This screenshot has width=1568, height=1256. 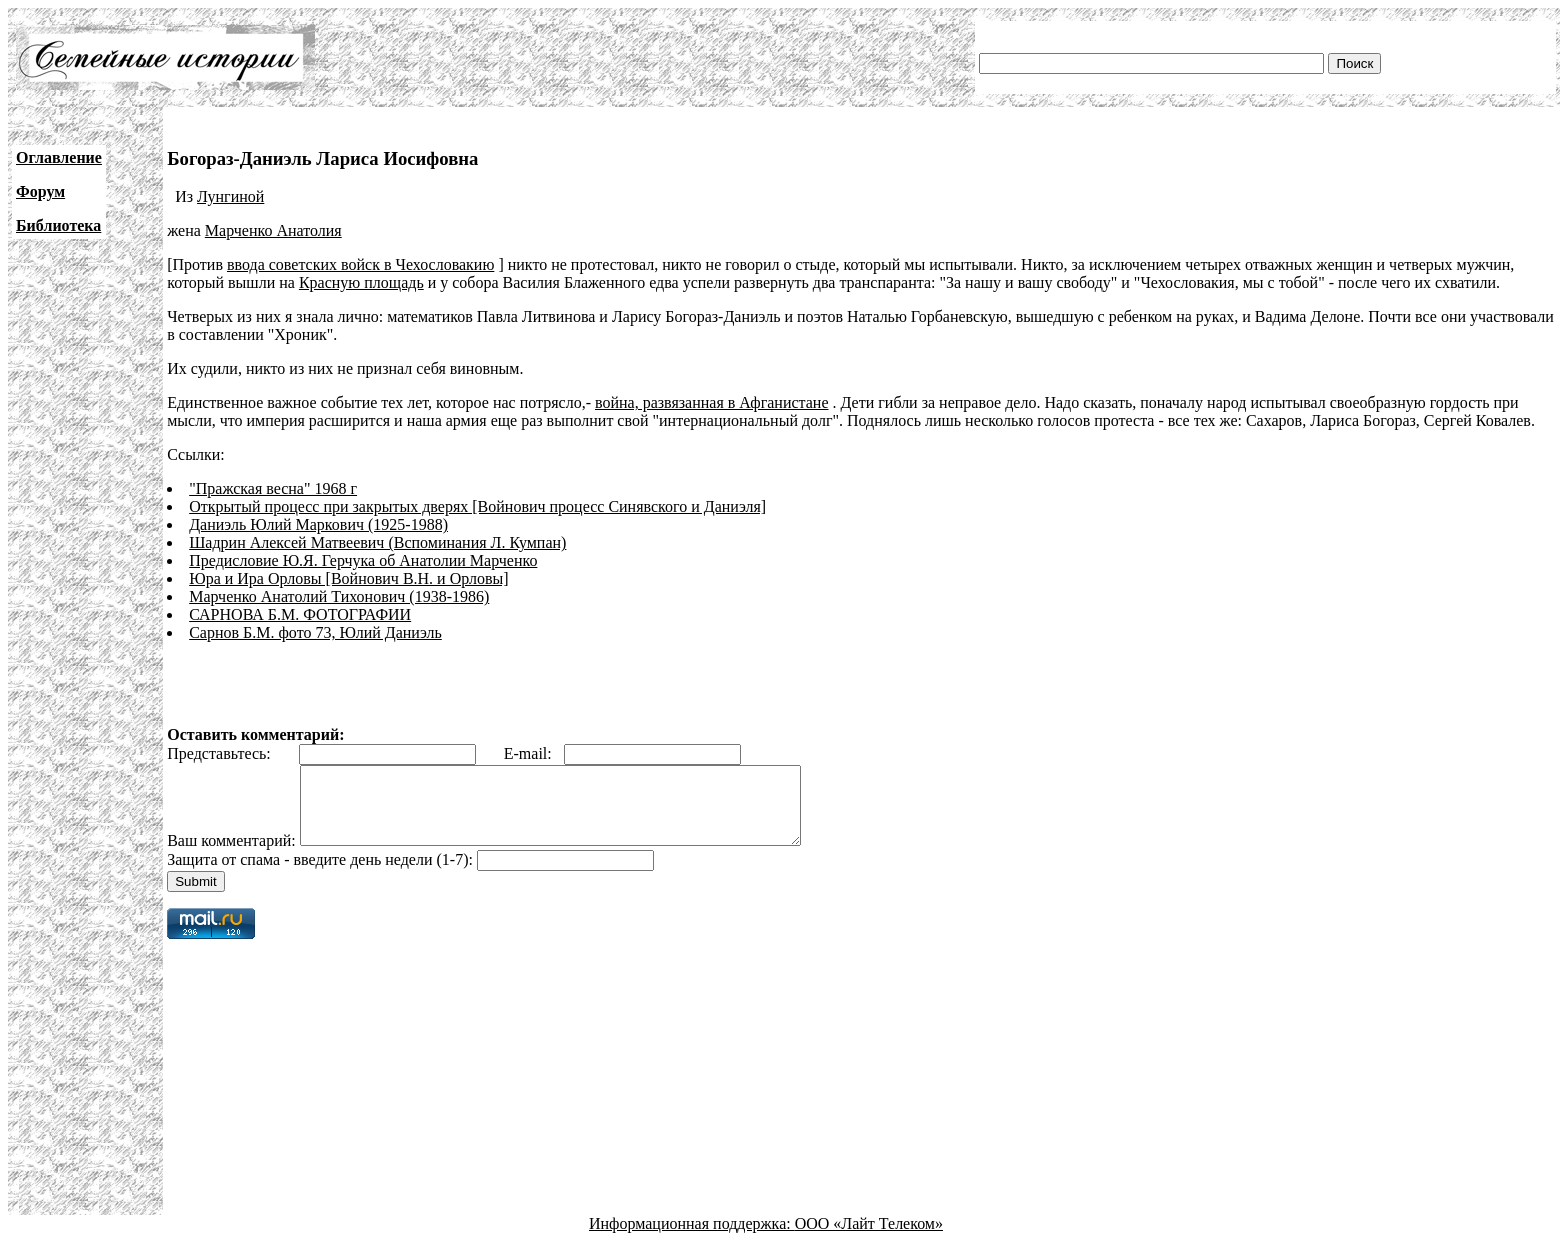 What do you see at coordinates (318, 524) in the screenshot?
I see `Даниэль Юлий Маркович (1925-1988)` at bounding box center [318, 524].